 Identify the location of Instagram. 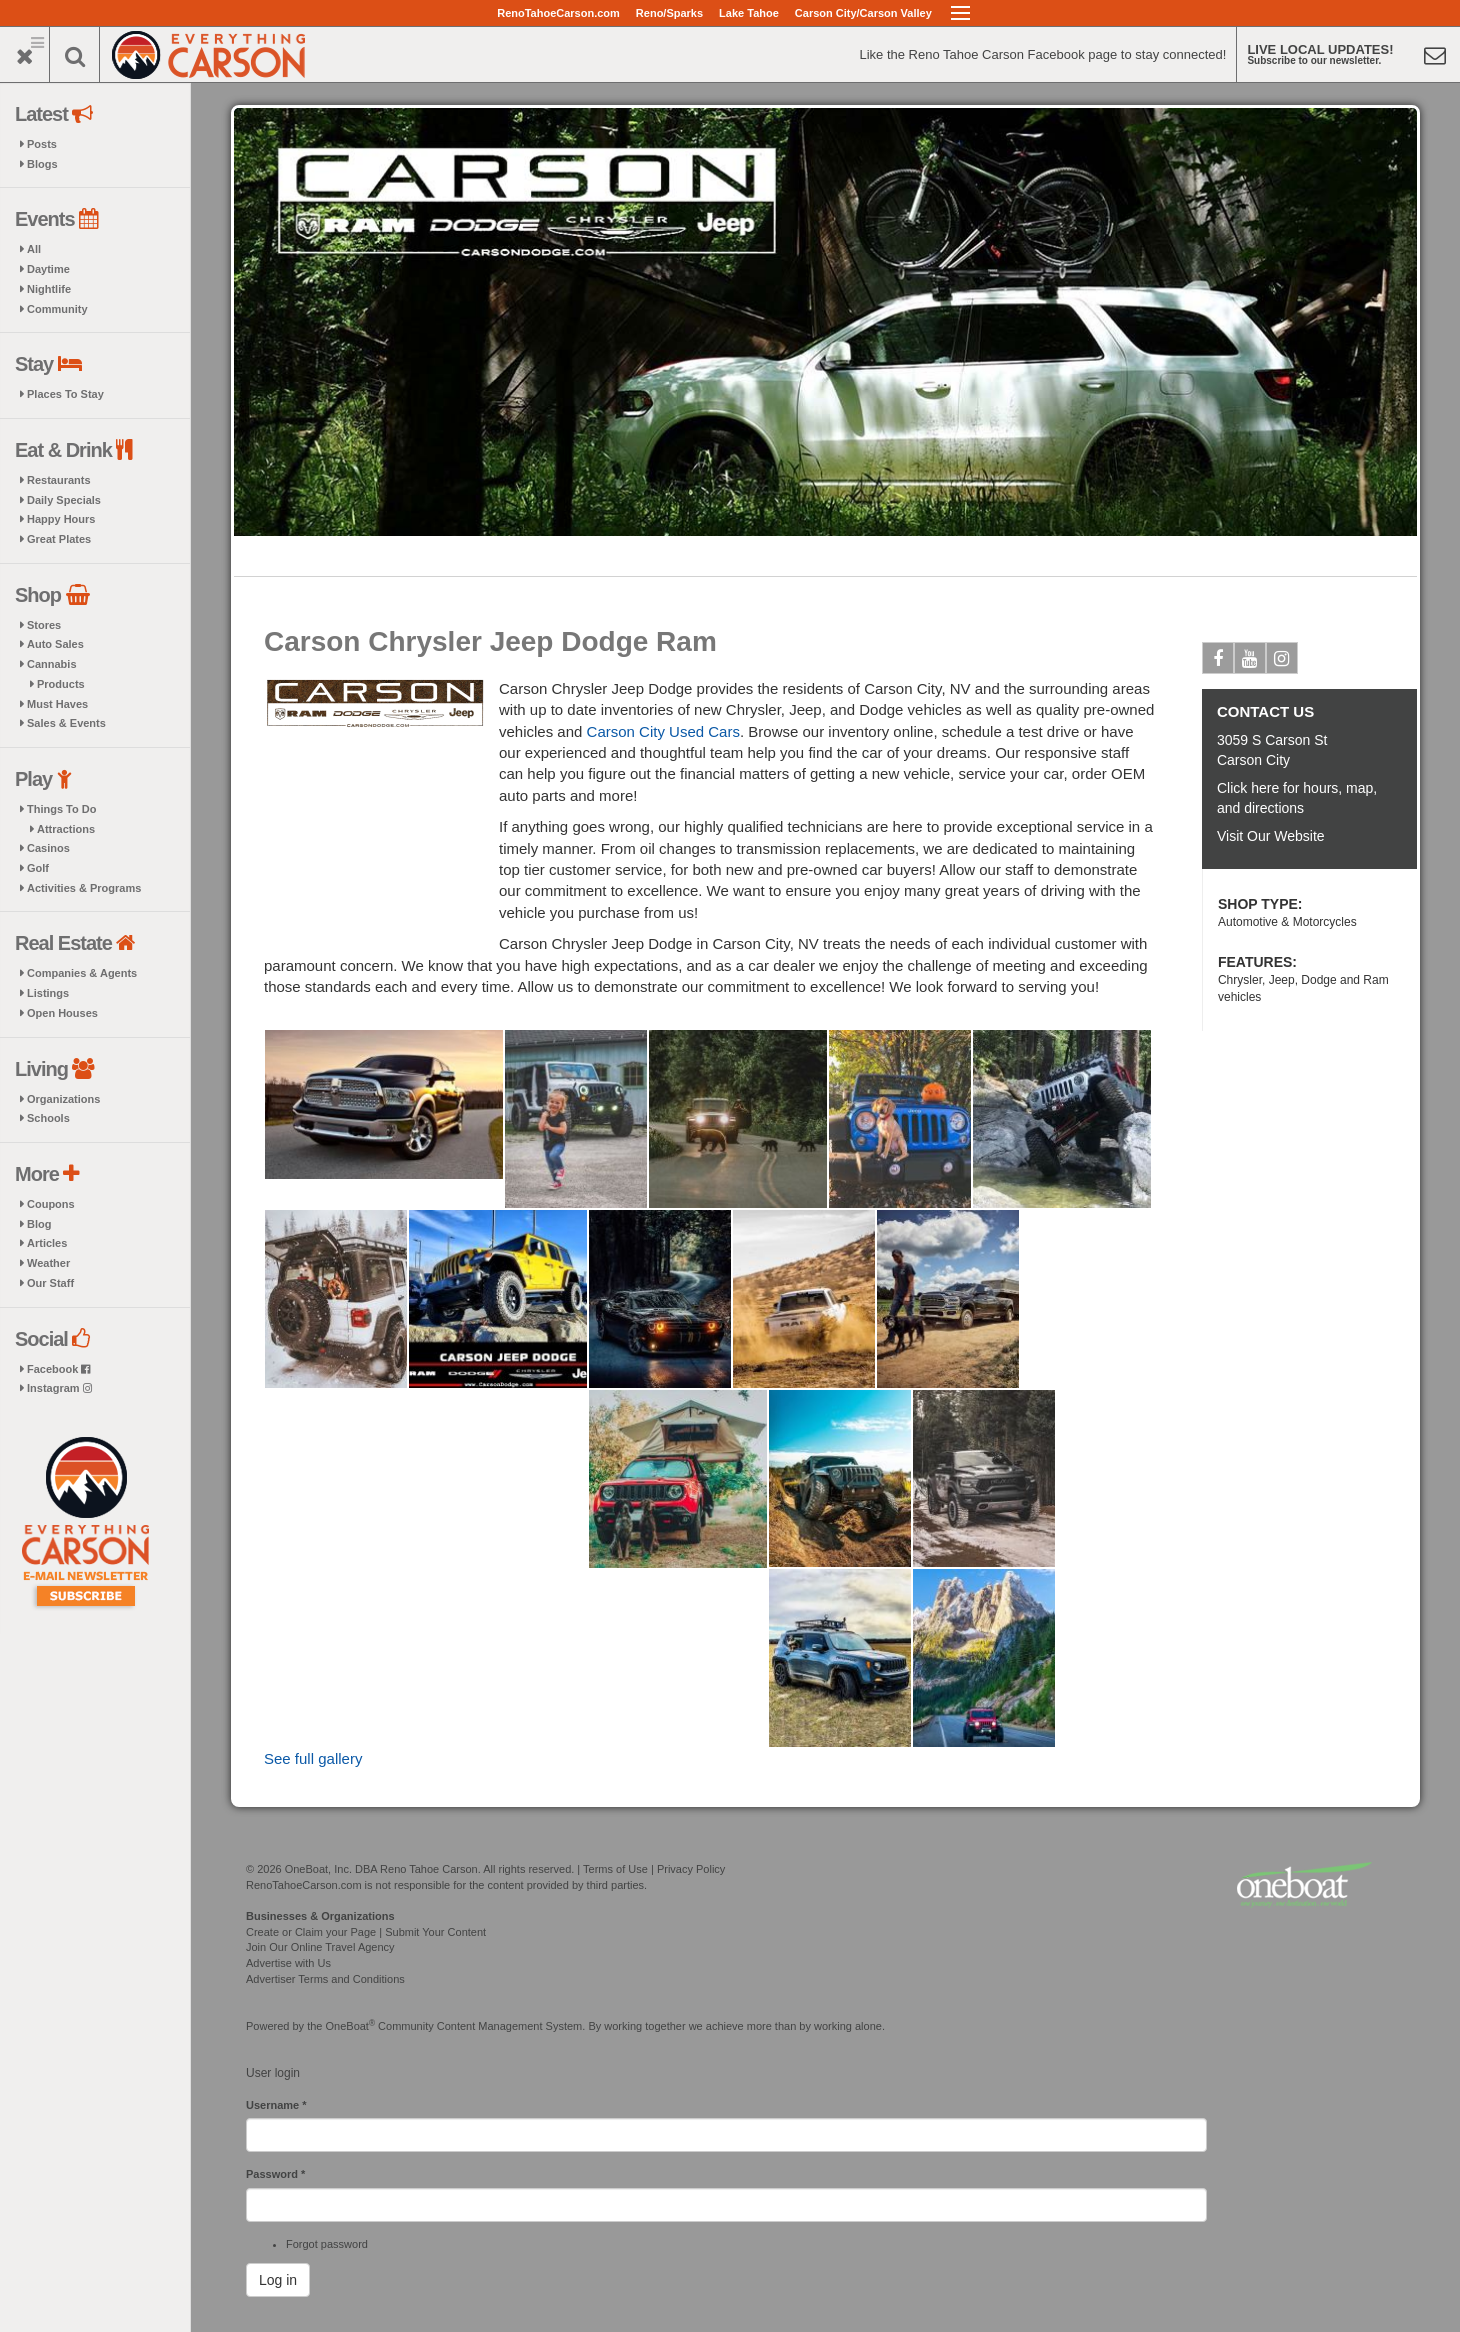
(59, 1388).